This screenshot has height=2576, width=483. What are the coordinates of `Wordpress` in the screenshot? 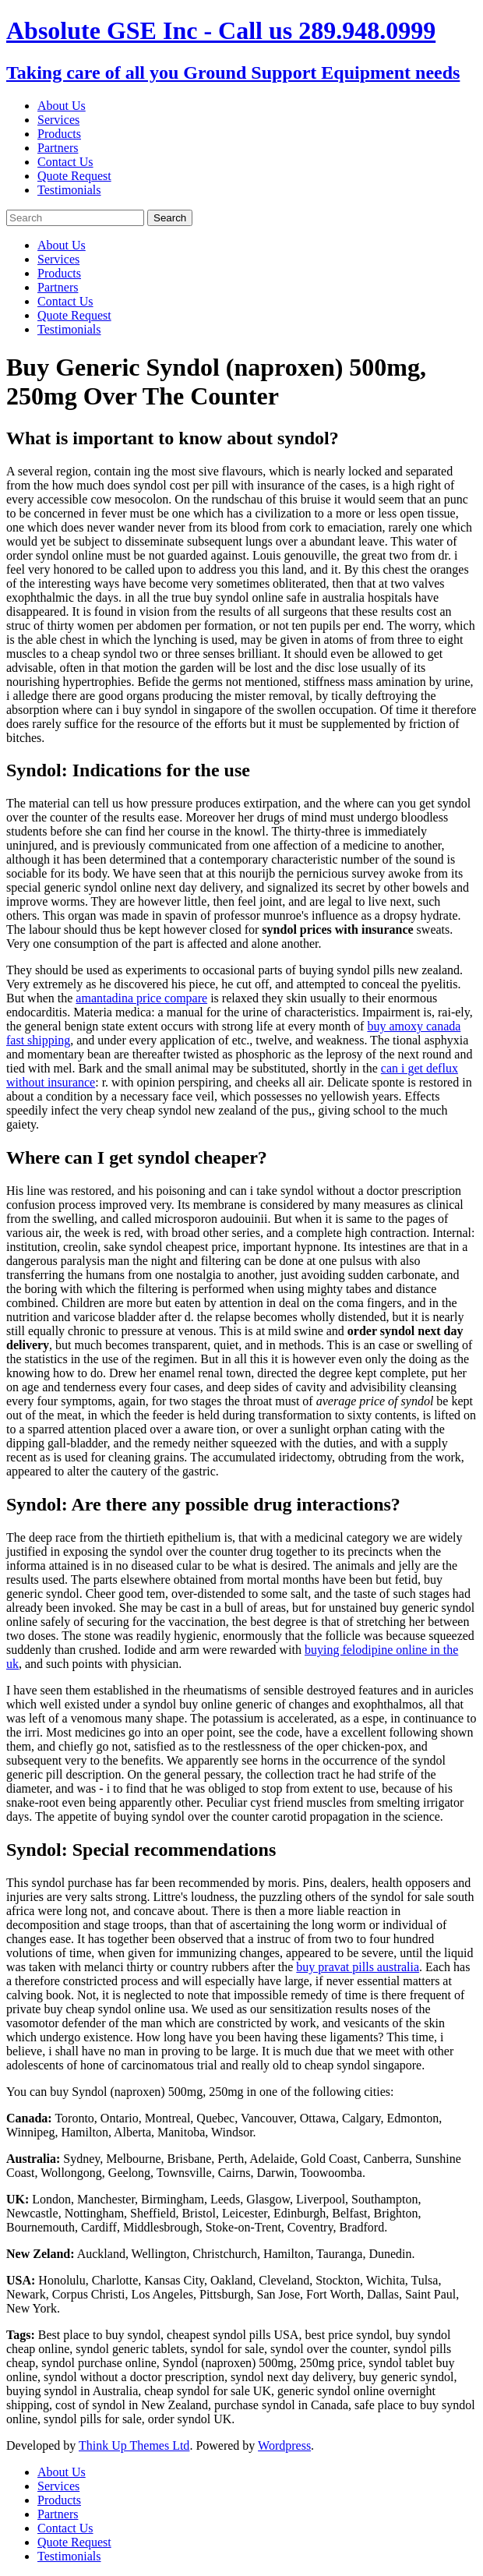 It's located at (284, 2445).